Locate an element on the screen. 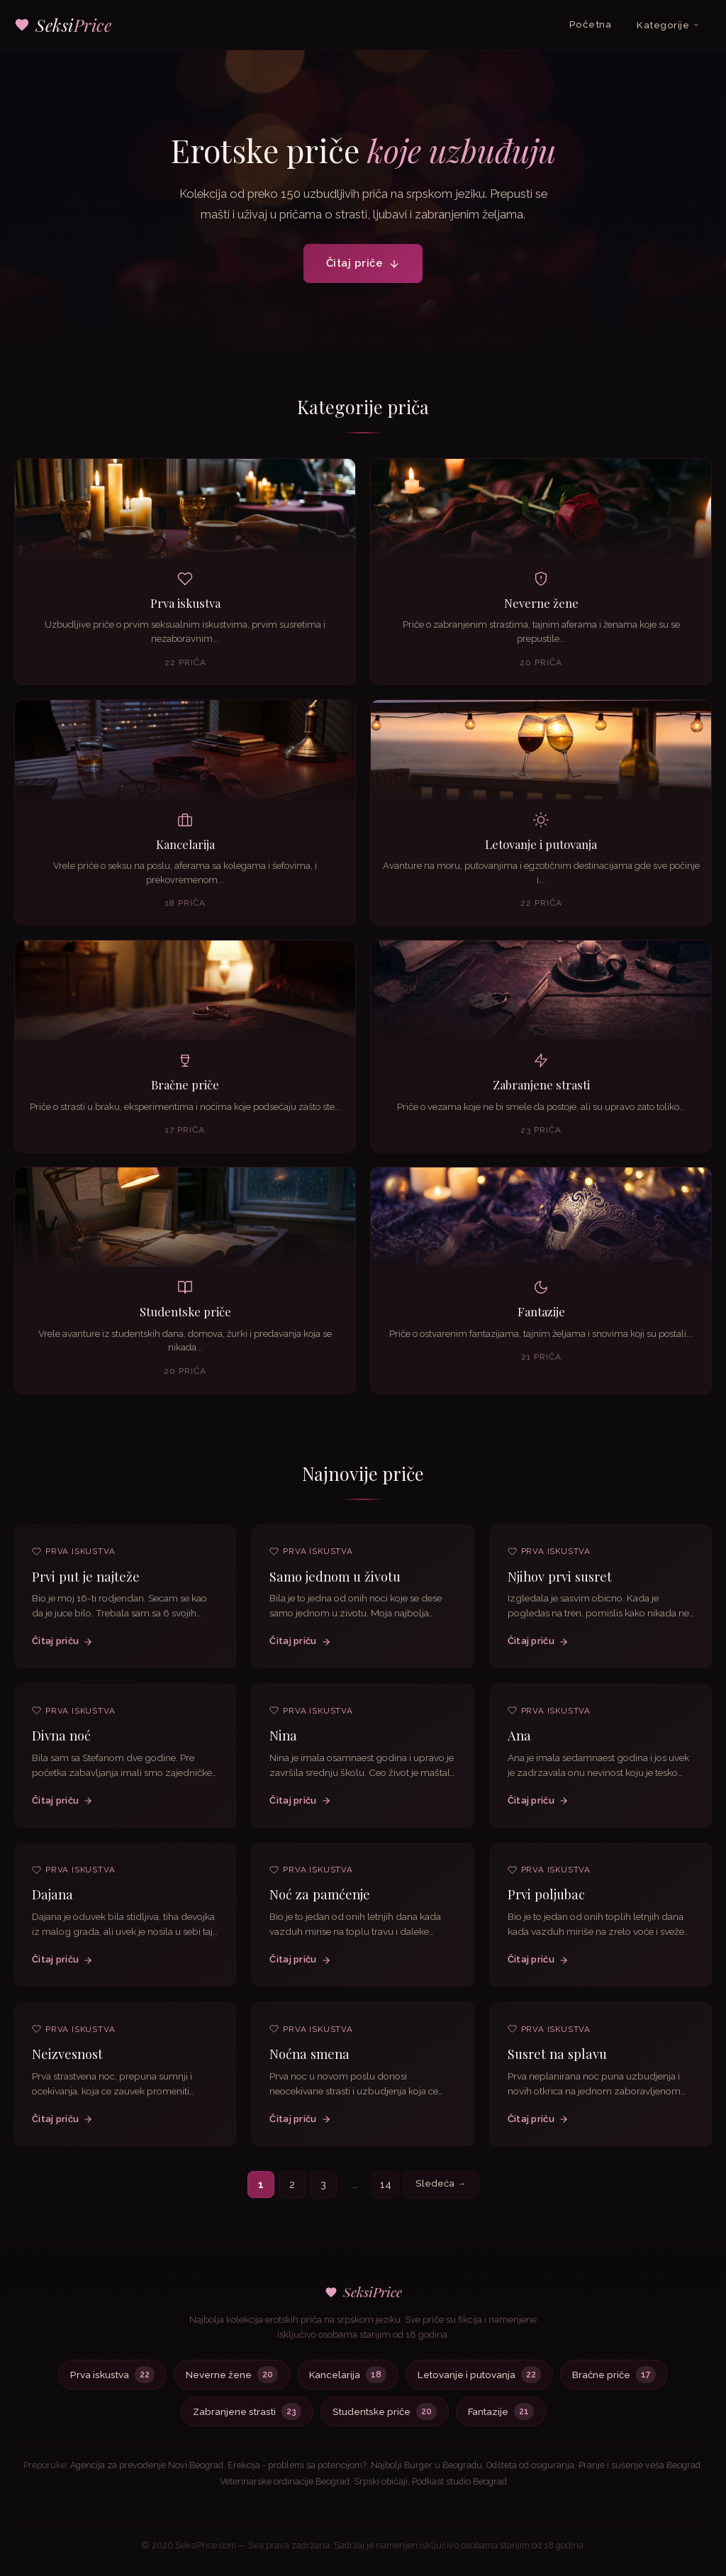 Image resolution: width=726 pixels, height=2576 pixels. 14 is located at coordinates (385, 2184).